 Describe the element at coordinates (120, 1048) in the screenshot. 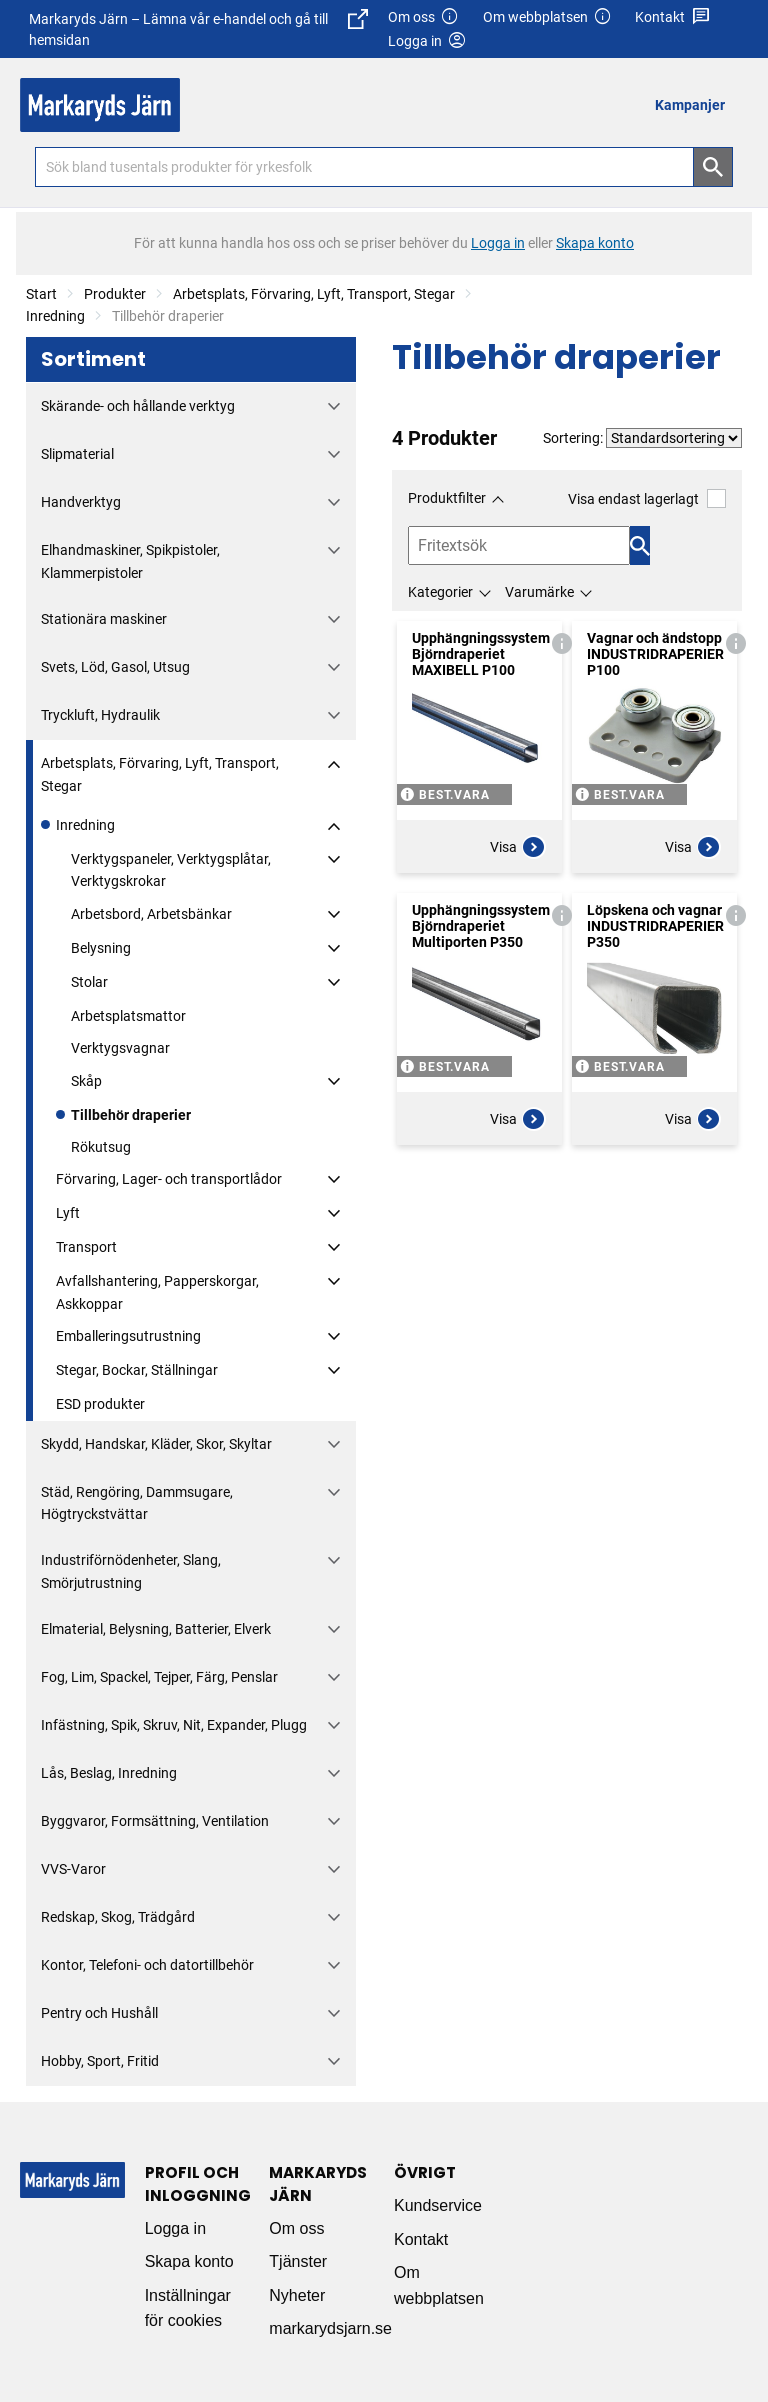

I see `Verktygsvagnar` at that location.